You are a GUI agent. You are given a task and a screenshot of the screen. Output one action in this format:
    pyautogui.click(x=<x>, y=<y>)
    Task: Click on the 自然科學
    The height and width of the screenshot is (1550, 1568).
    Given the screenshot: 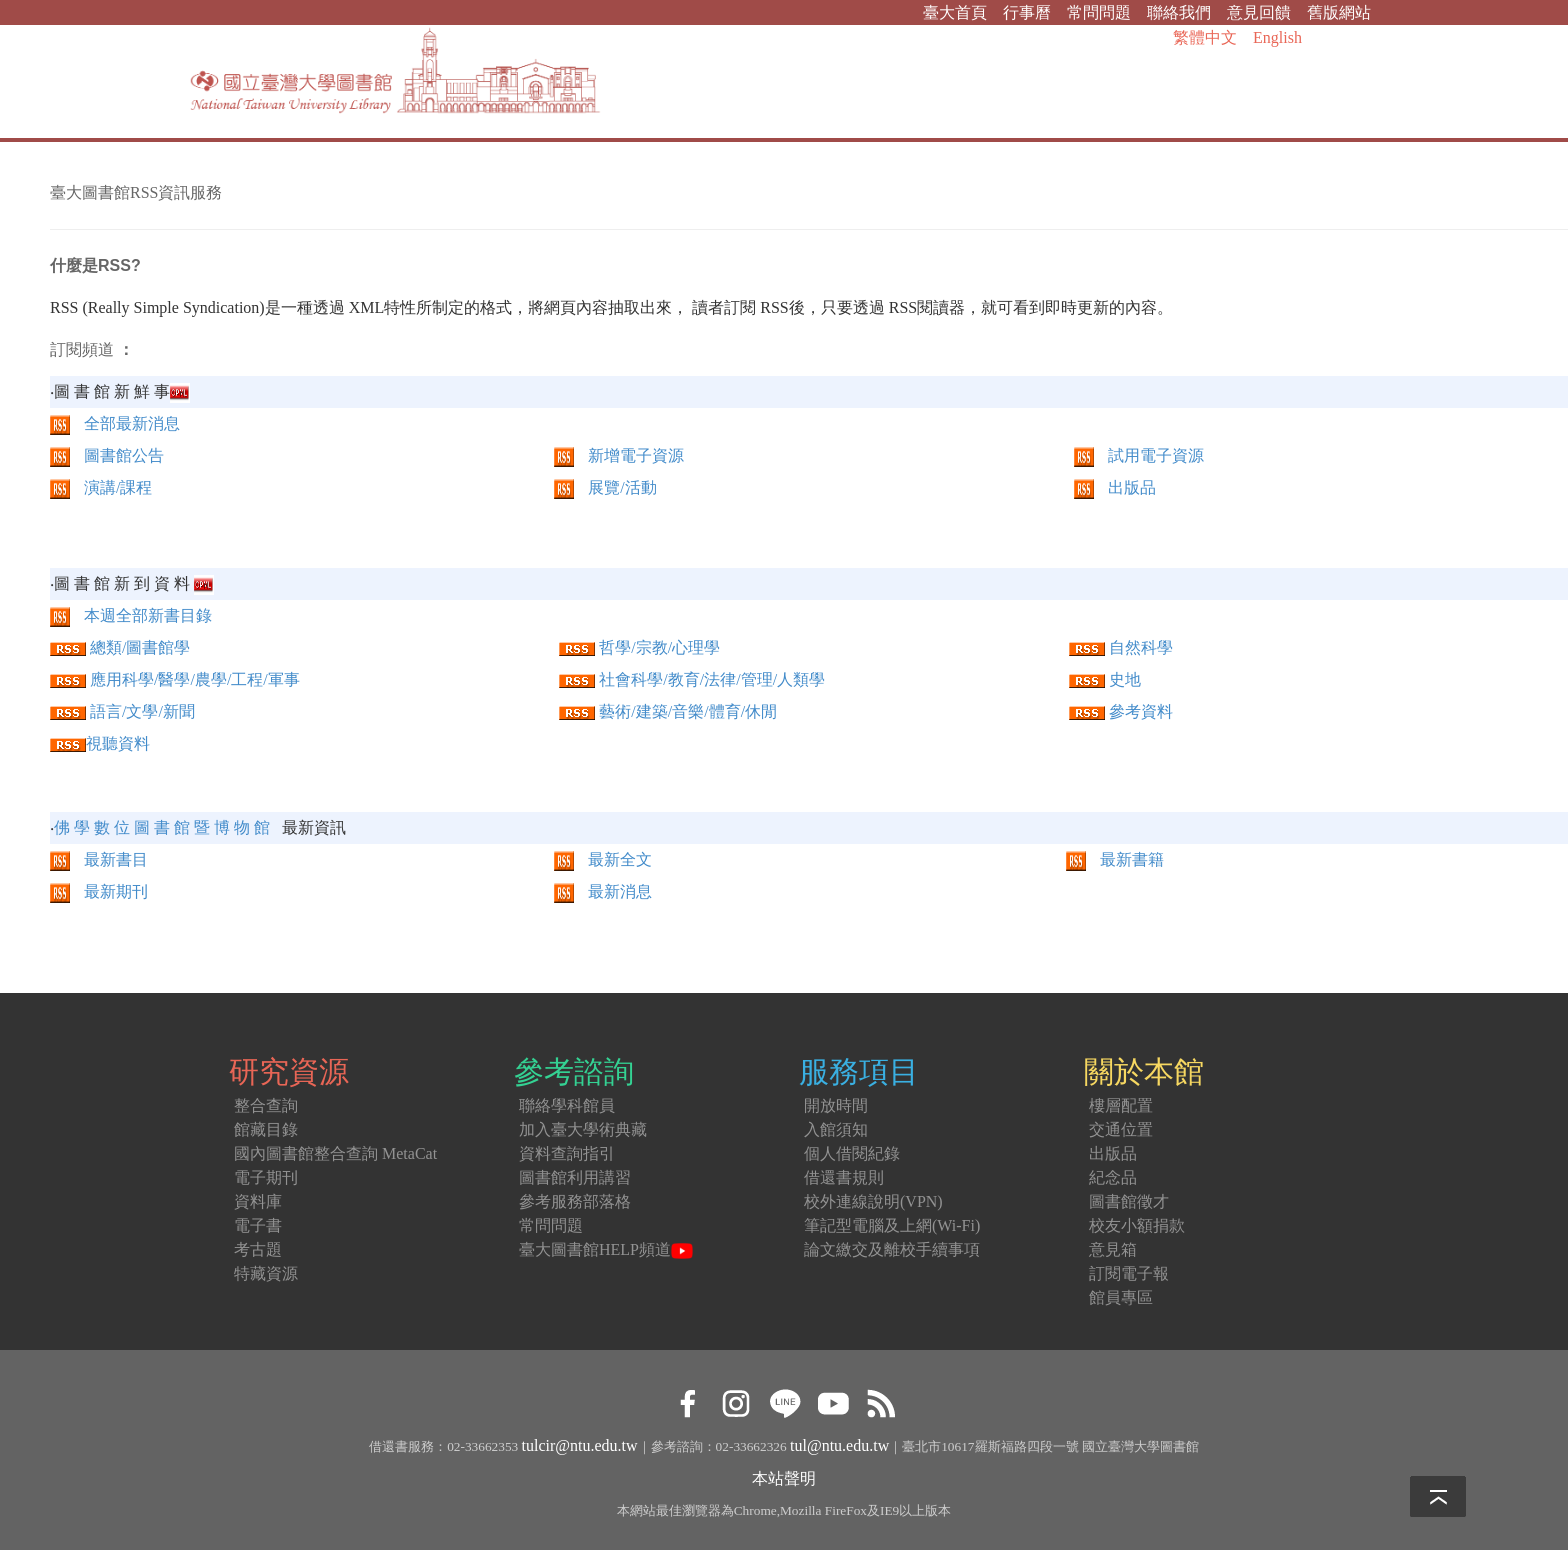 What is the action you would take?
    pyautogui.click(x=1141, y=647)
    